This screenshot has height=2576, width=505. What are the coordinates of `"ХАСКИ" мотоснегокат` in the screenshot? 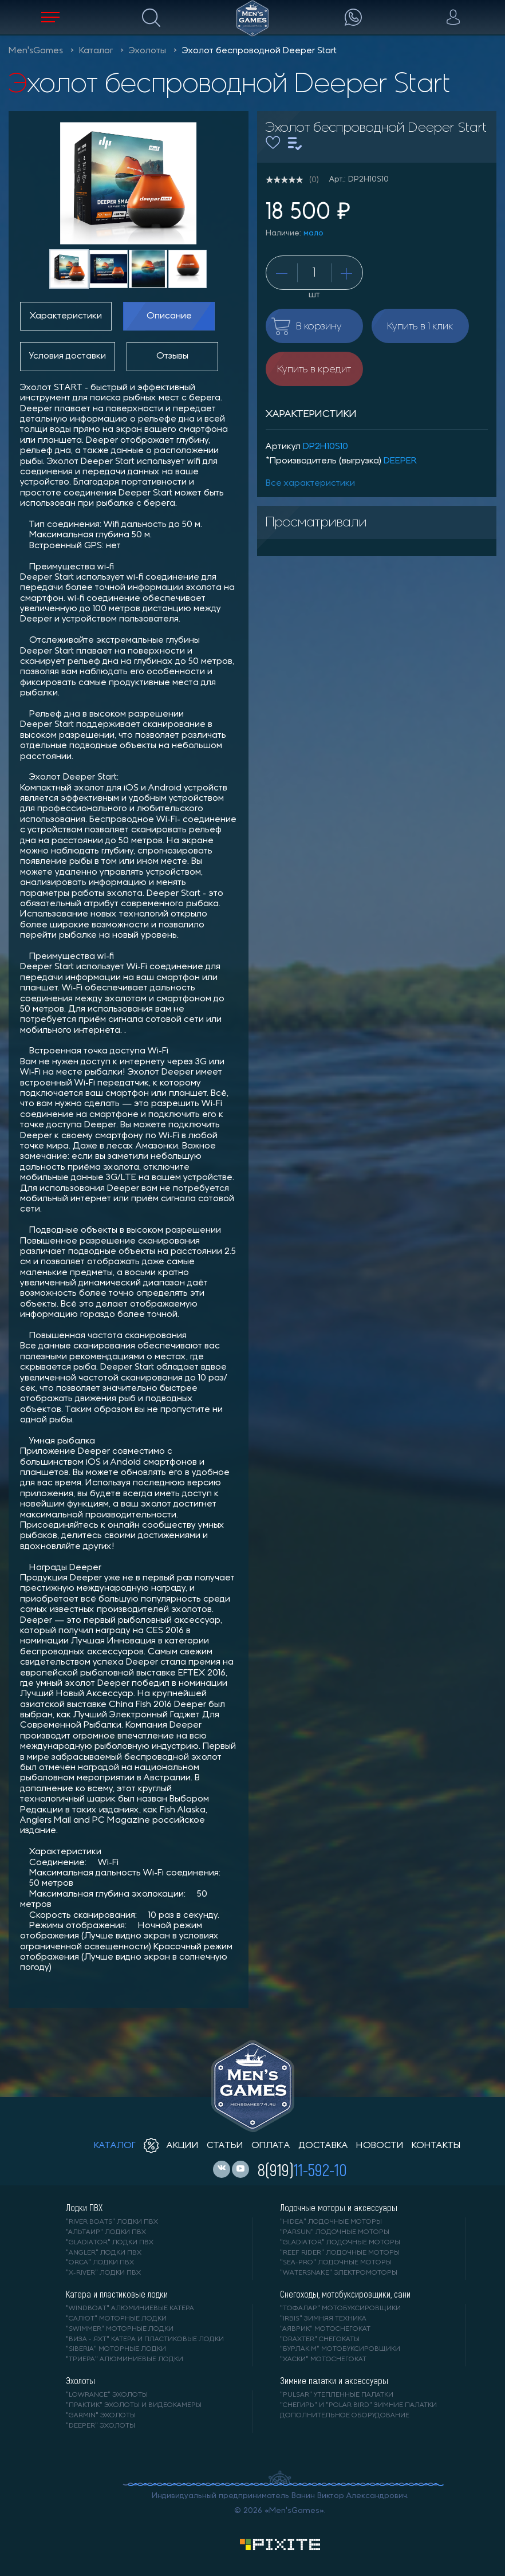 It's located at (323, 2359).